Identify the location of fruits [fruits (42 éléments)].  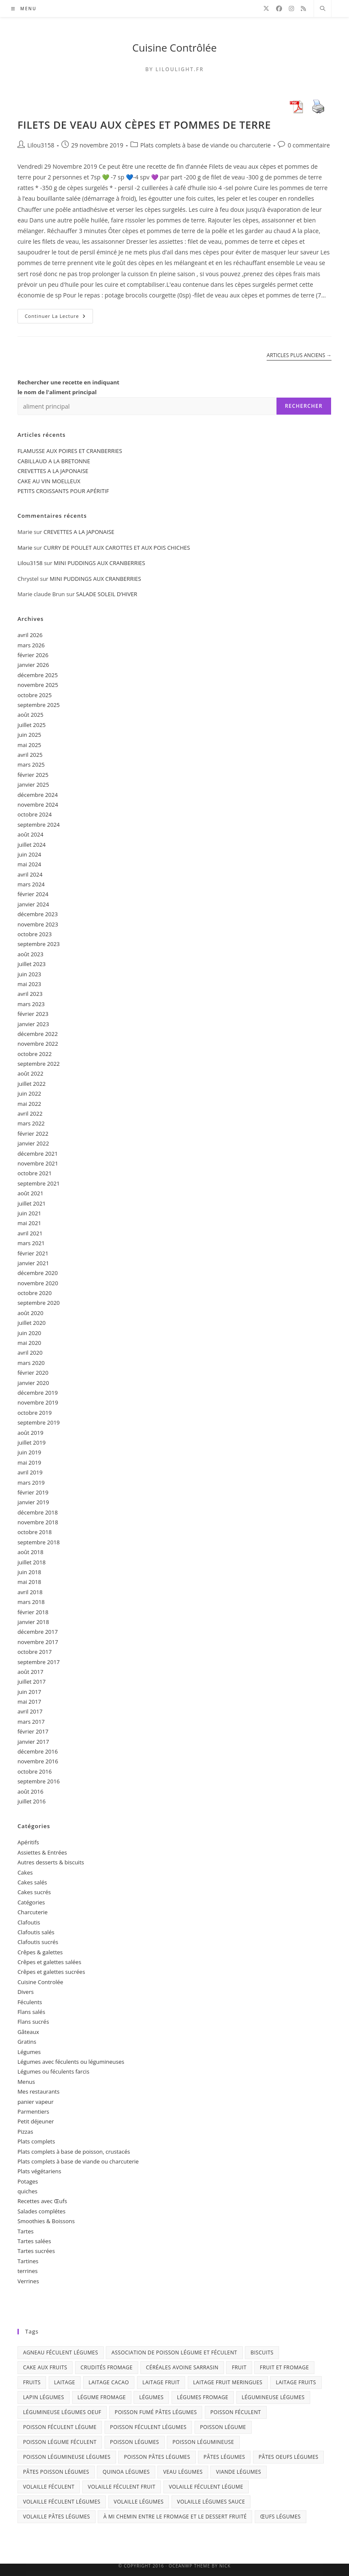
(32, 2382).